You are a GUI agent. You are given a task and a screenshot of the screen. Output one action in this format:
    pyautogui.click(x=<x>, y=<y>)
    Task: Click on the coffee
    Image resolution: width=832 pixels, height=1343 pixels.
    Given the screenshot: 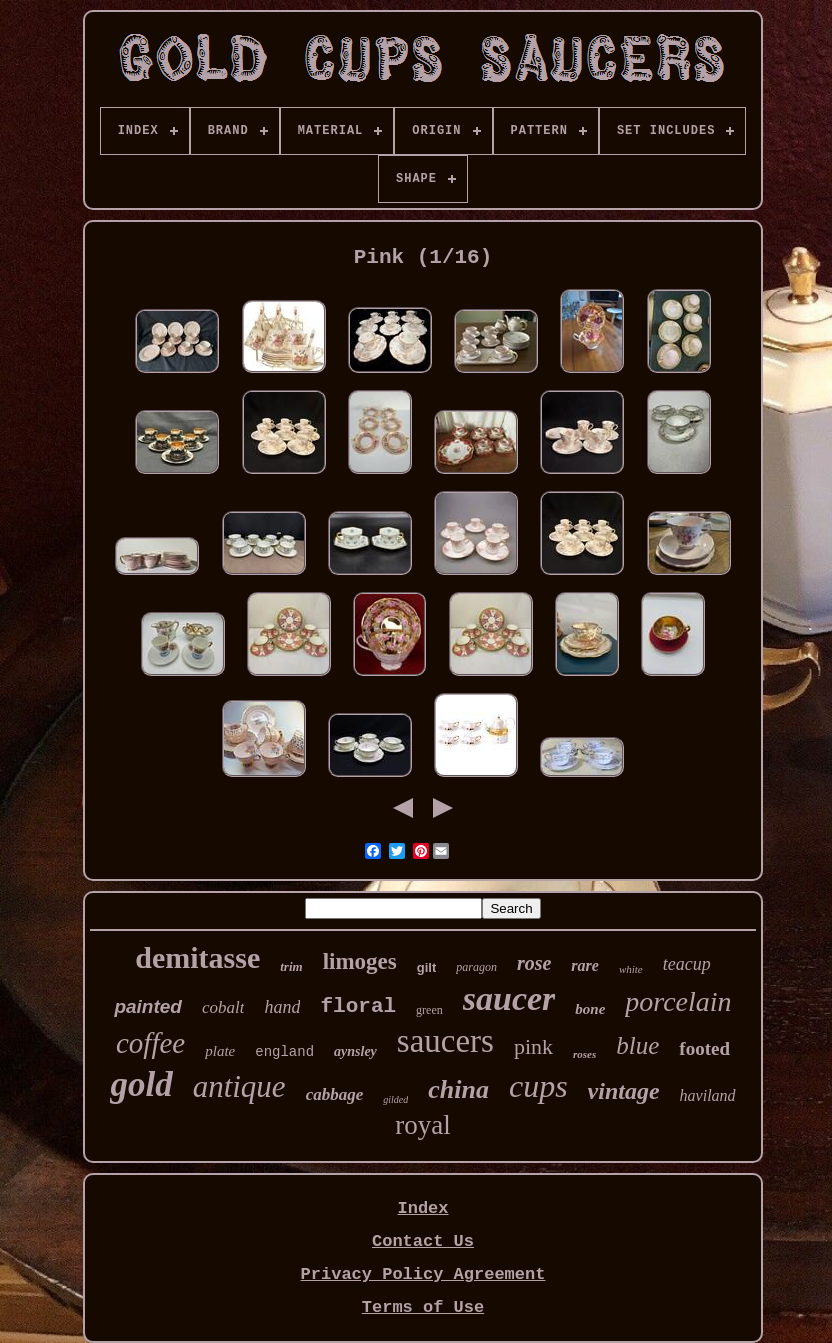 What is the action you would take?
    pyautogui.click(x=150, y=1043)
    